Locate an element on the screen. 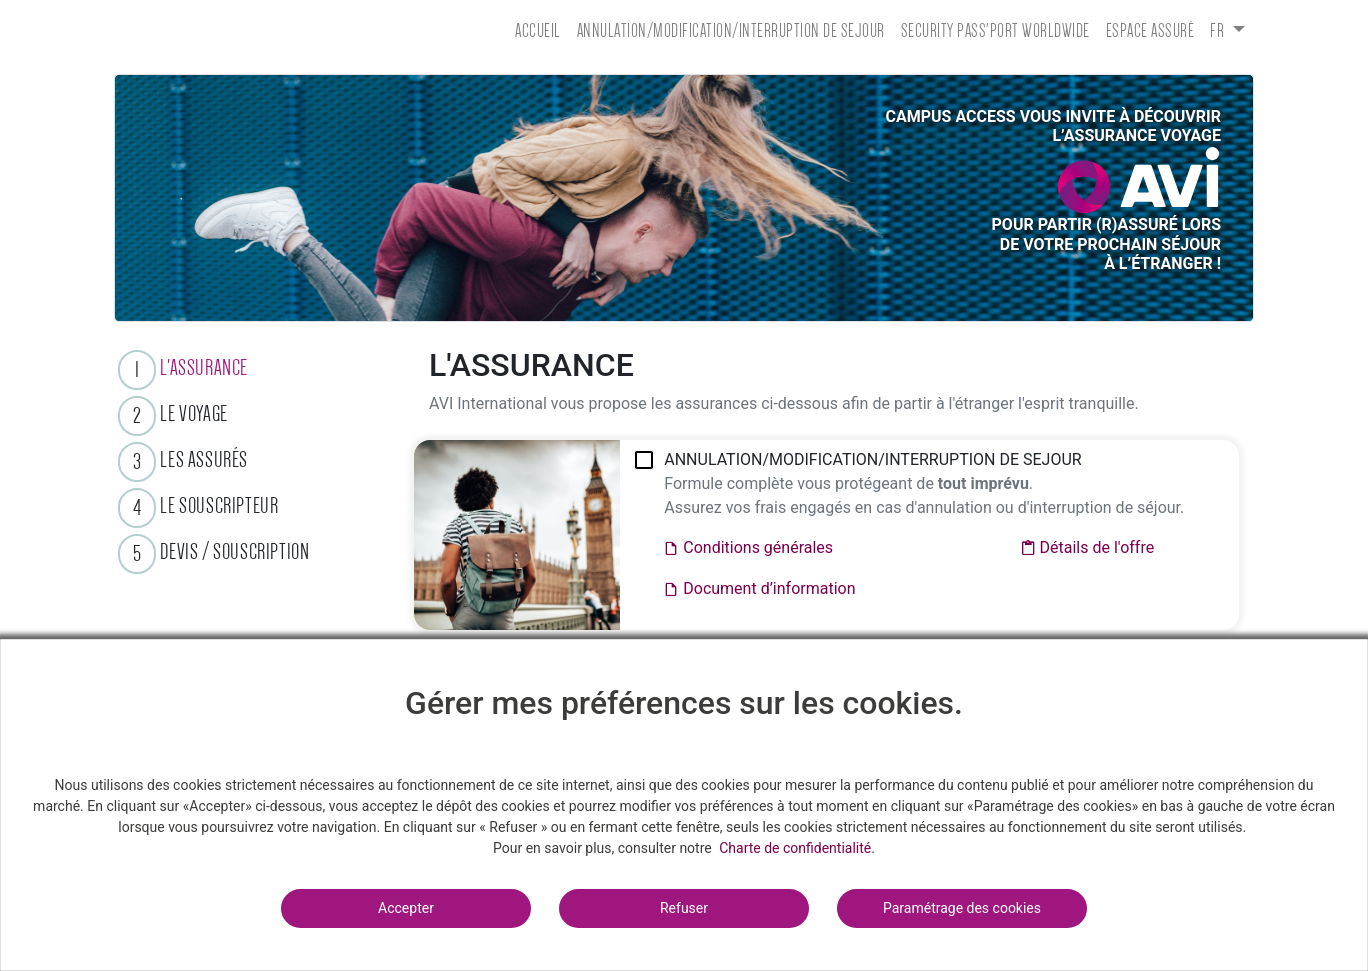  LES ASSURÉS is located at coordinates (204, 459).